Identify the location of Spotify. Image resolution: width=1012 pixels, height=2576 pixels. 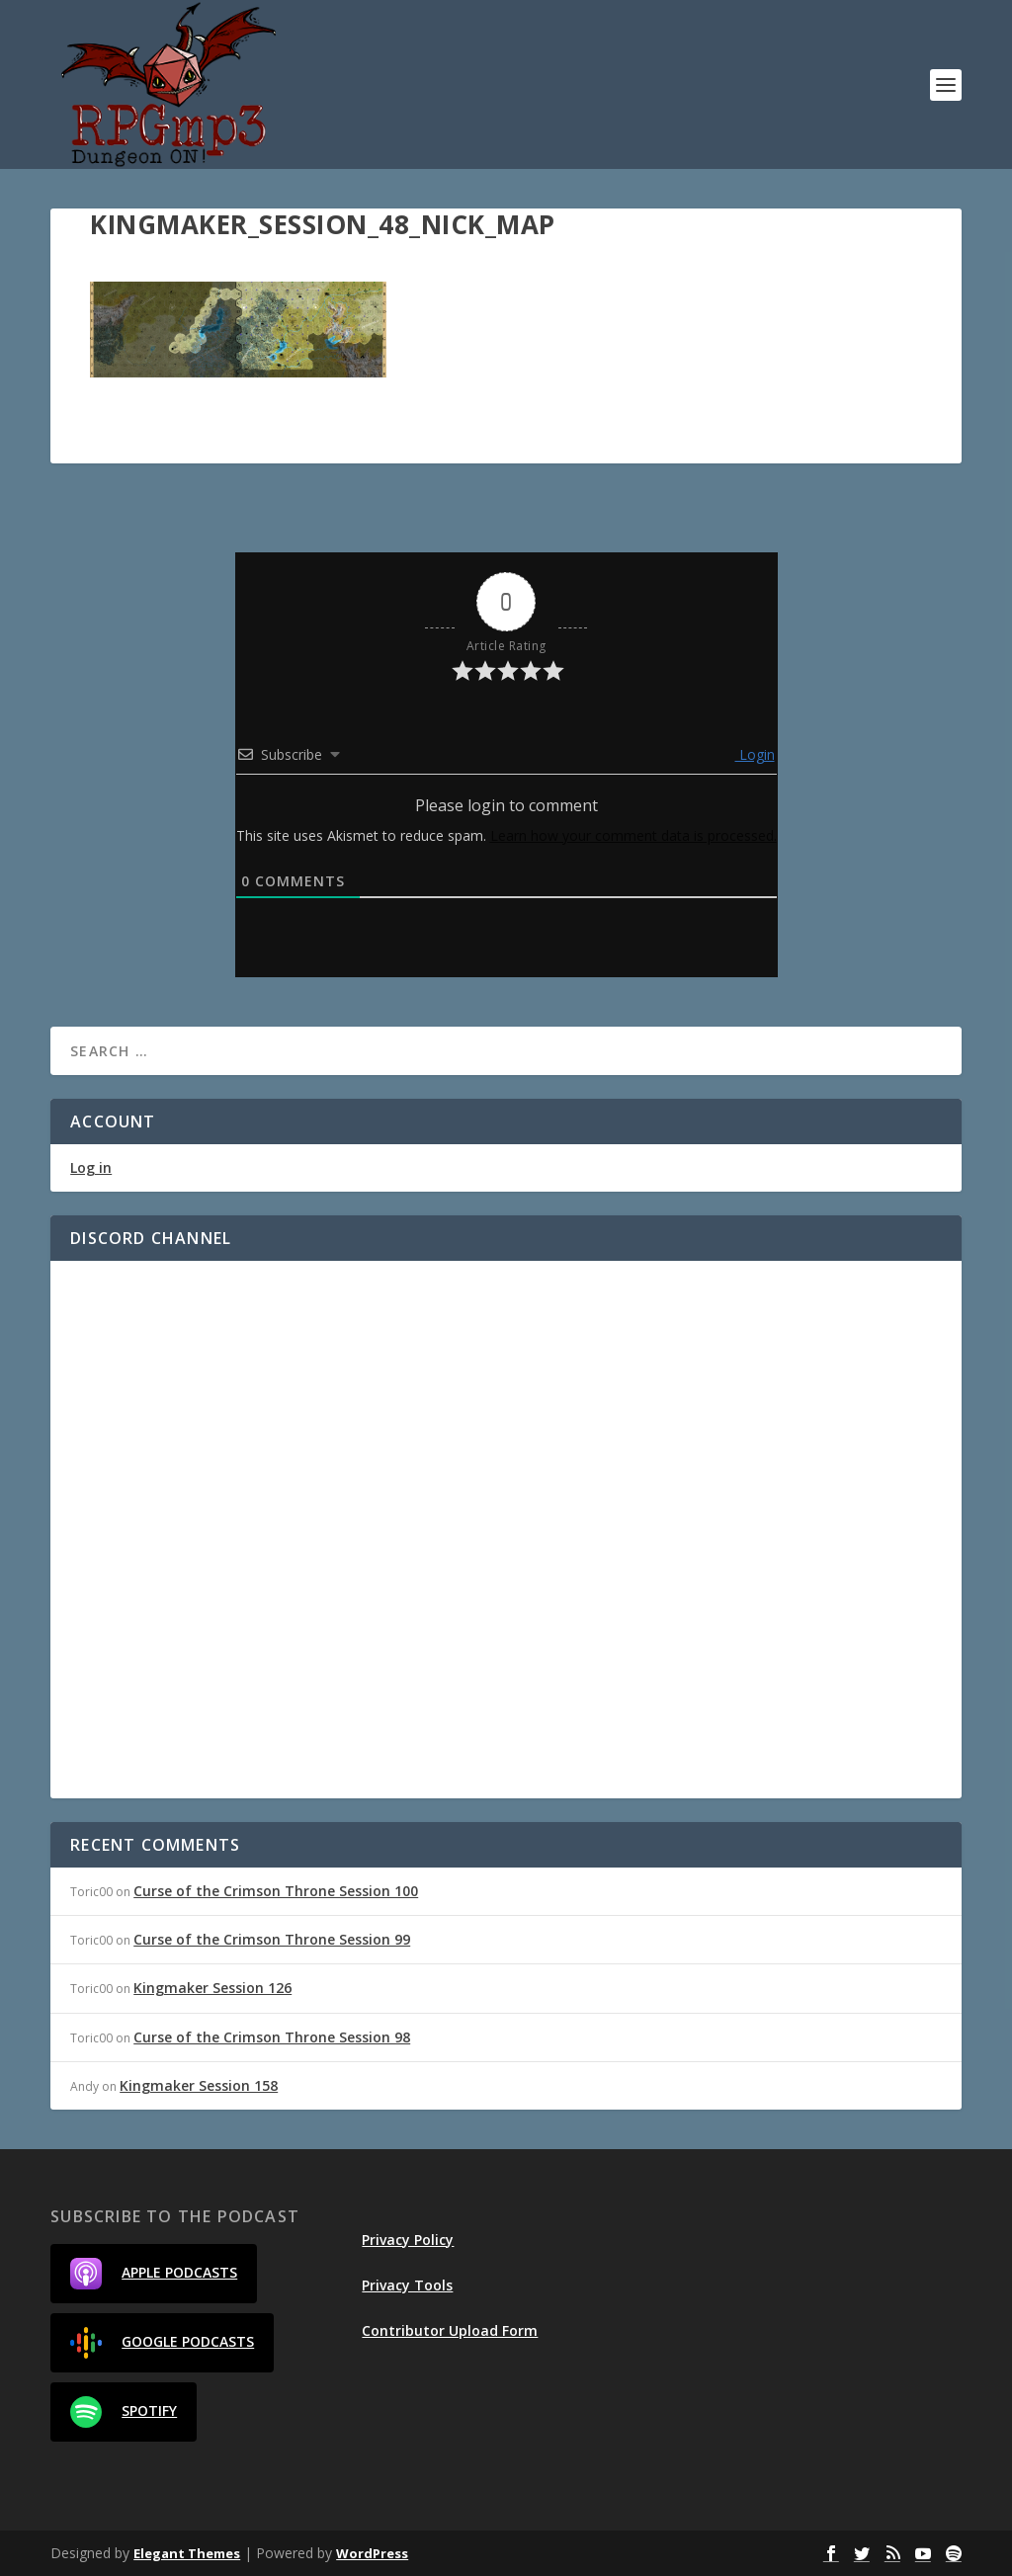
(123, 2412).